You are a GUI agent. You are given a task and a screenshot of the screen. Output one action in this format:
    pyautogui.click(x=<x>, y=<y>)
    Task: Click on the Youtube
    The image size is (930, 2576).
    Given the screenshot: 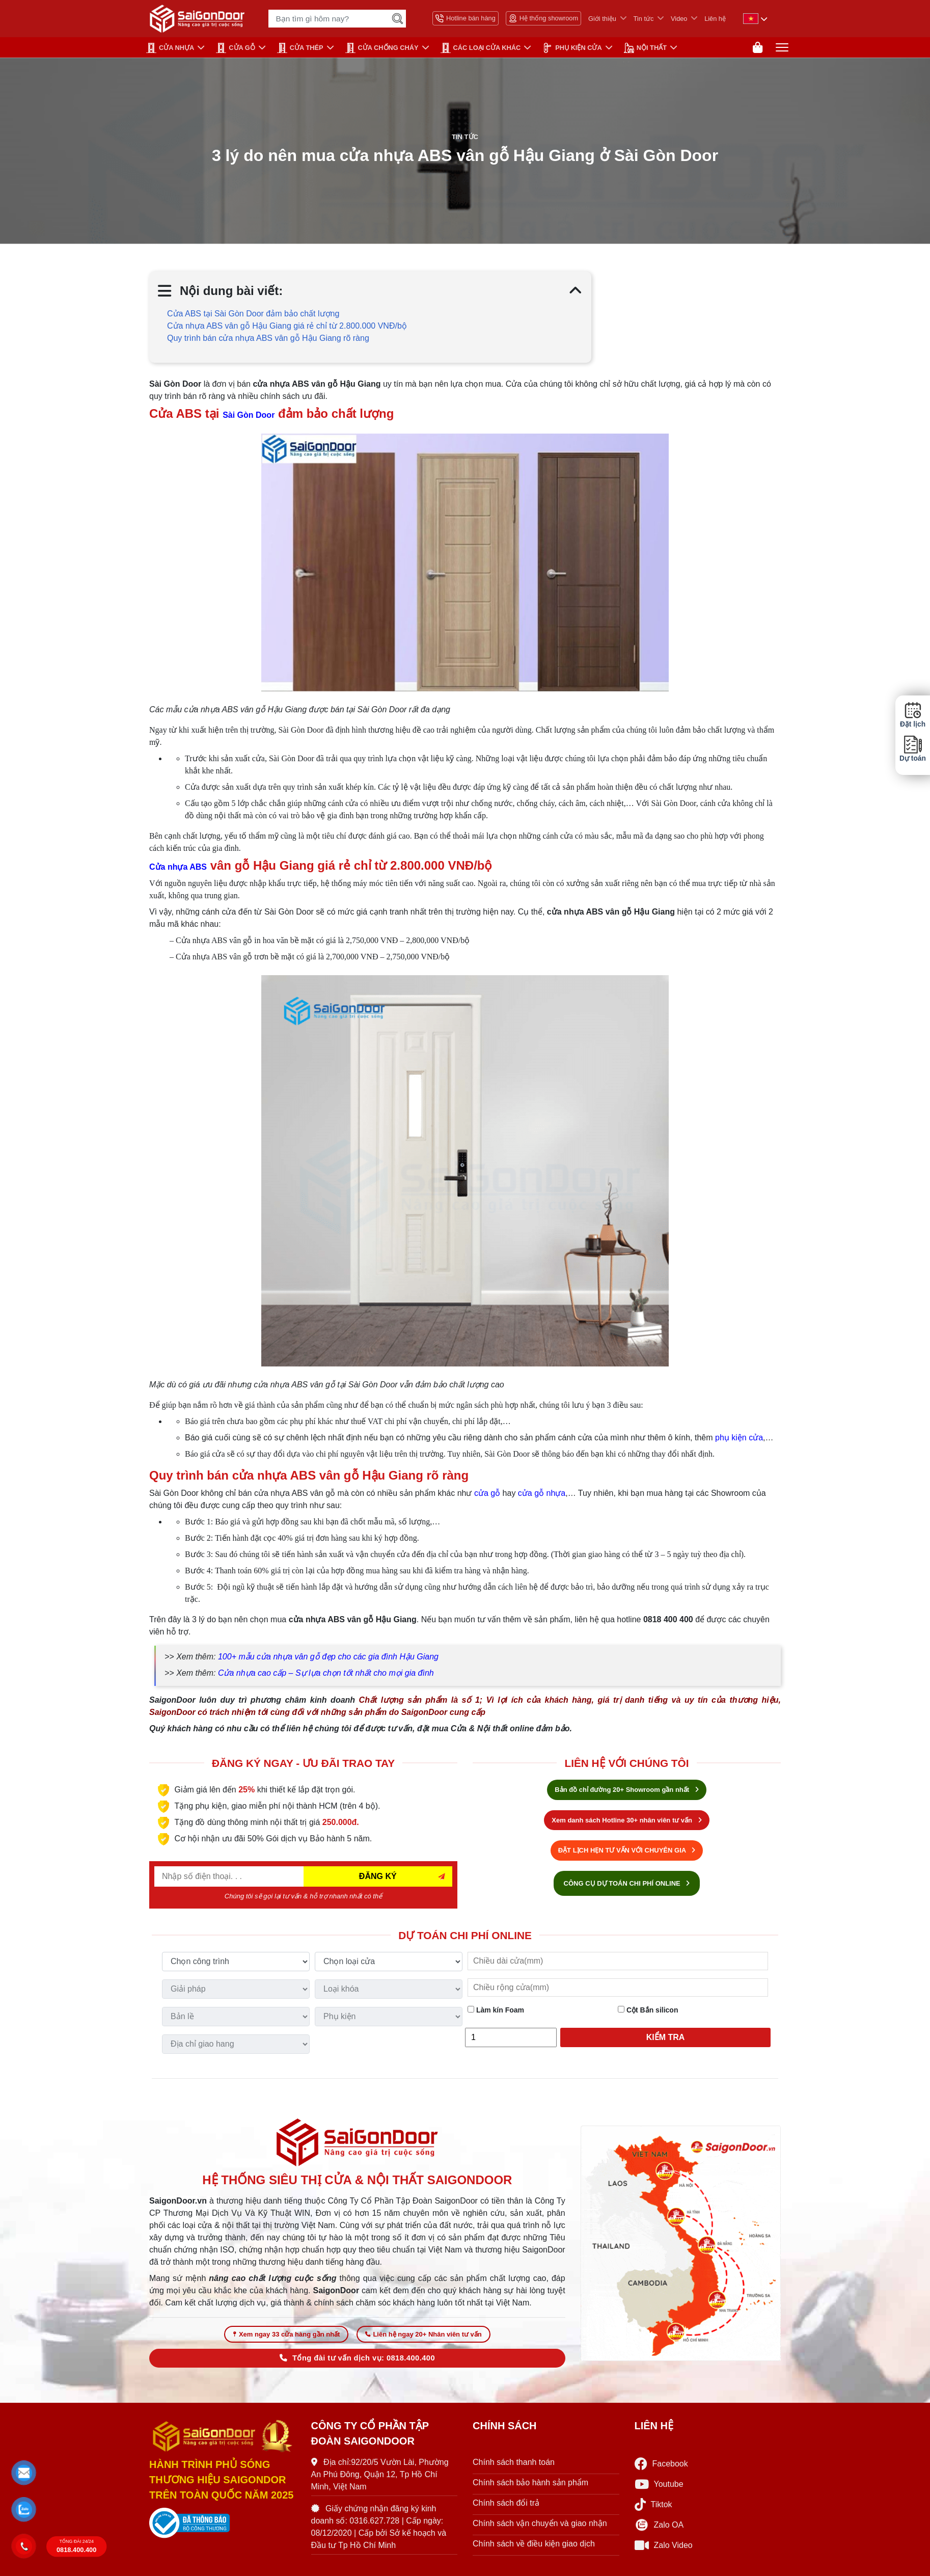 What is the action you would take?
    pyautogui.click(x=659, y=2490)
    